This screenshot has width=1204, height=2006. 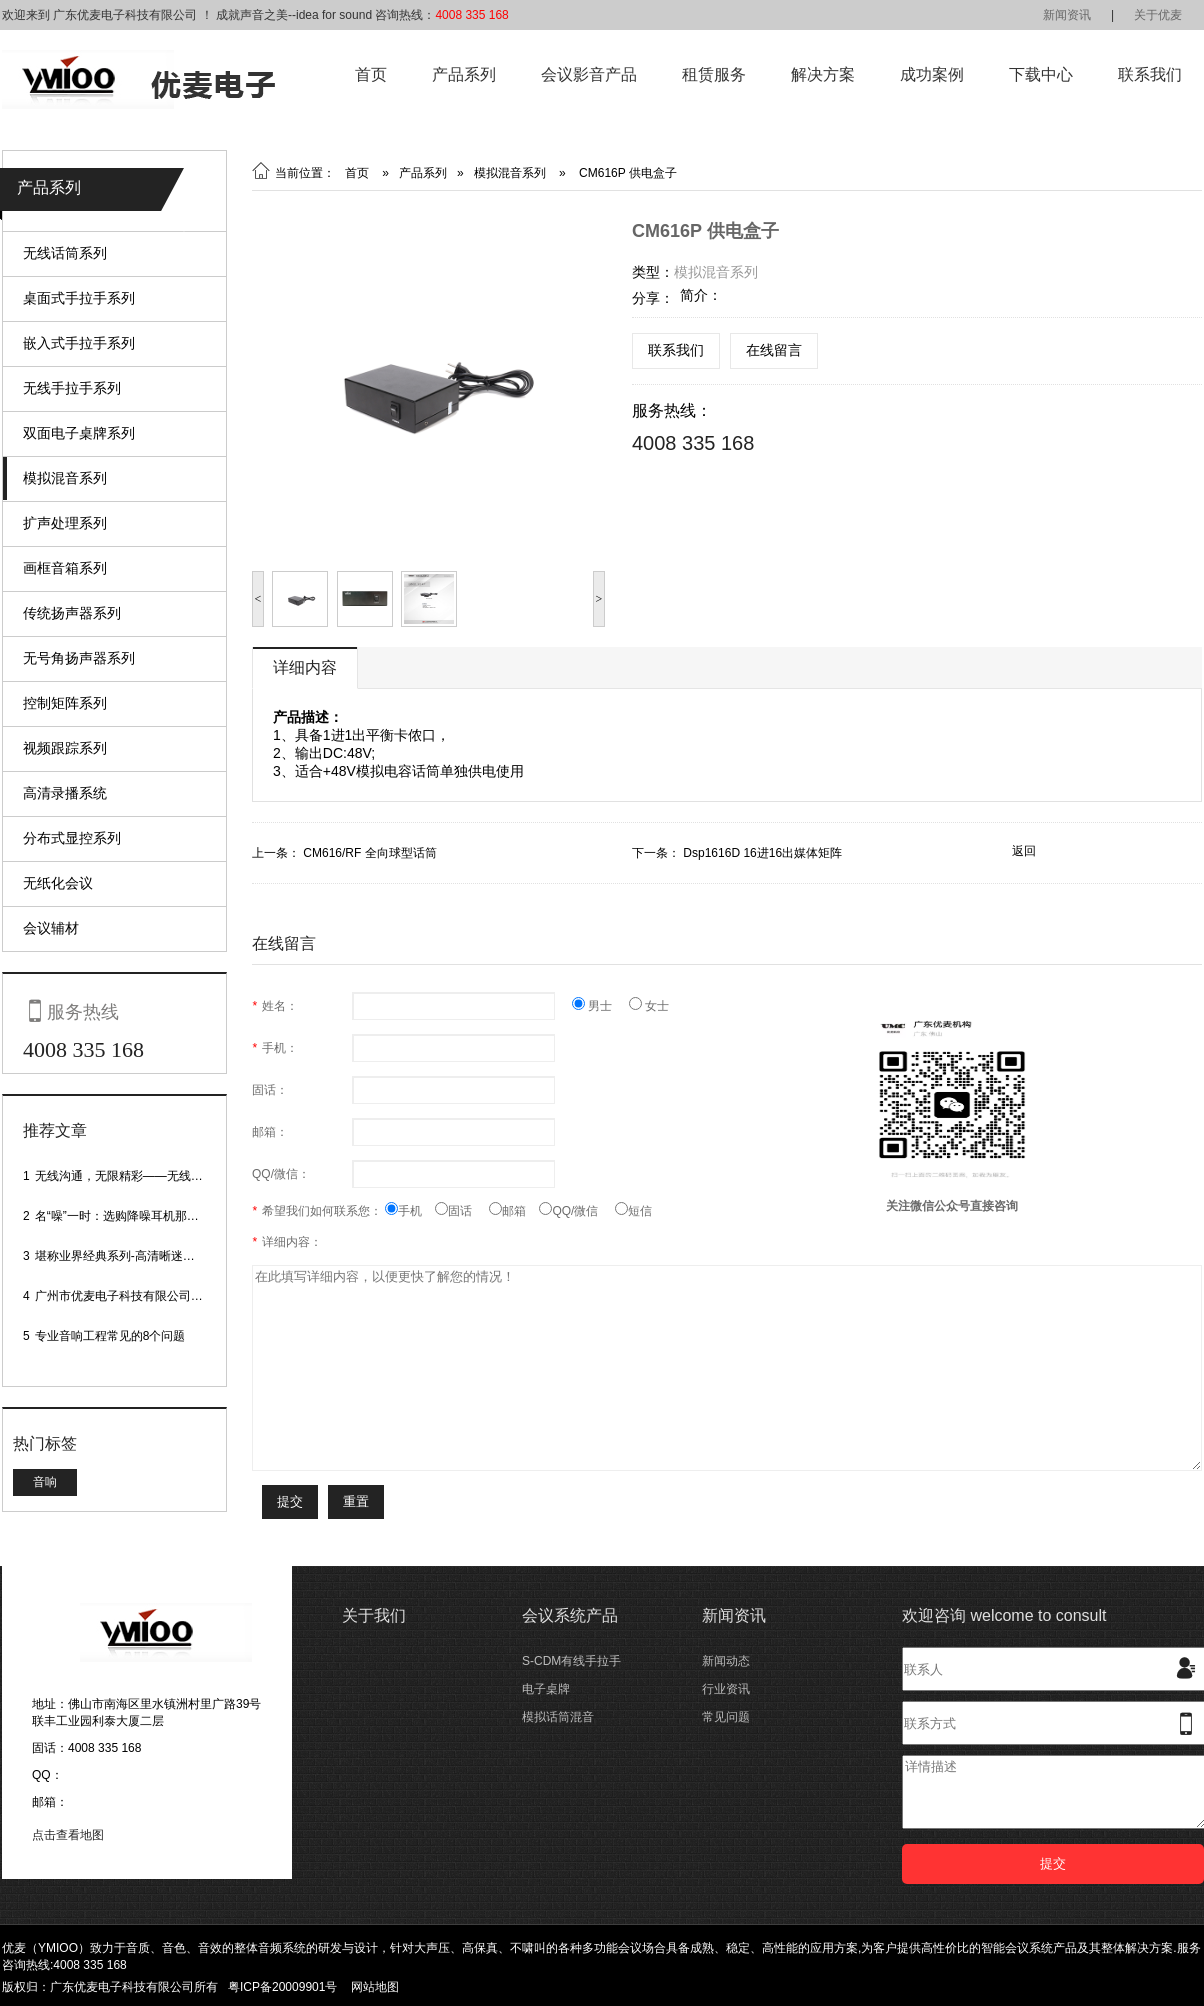 I want to click on 嵌入式手拉手系列, so click(x=79, y=343).